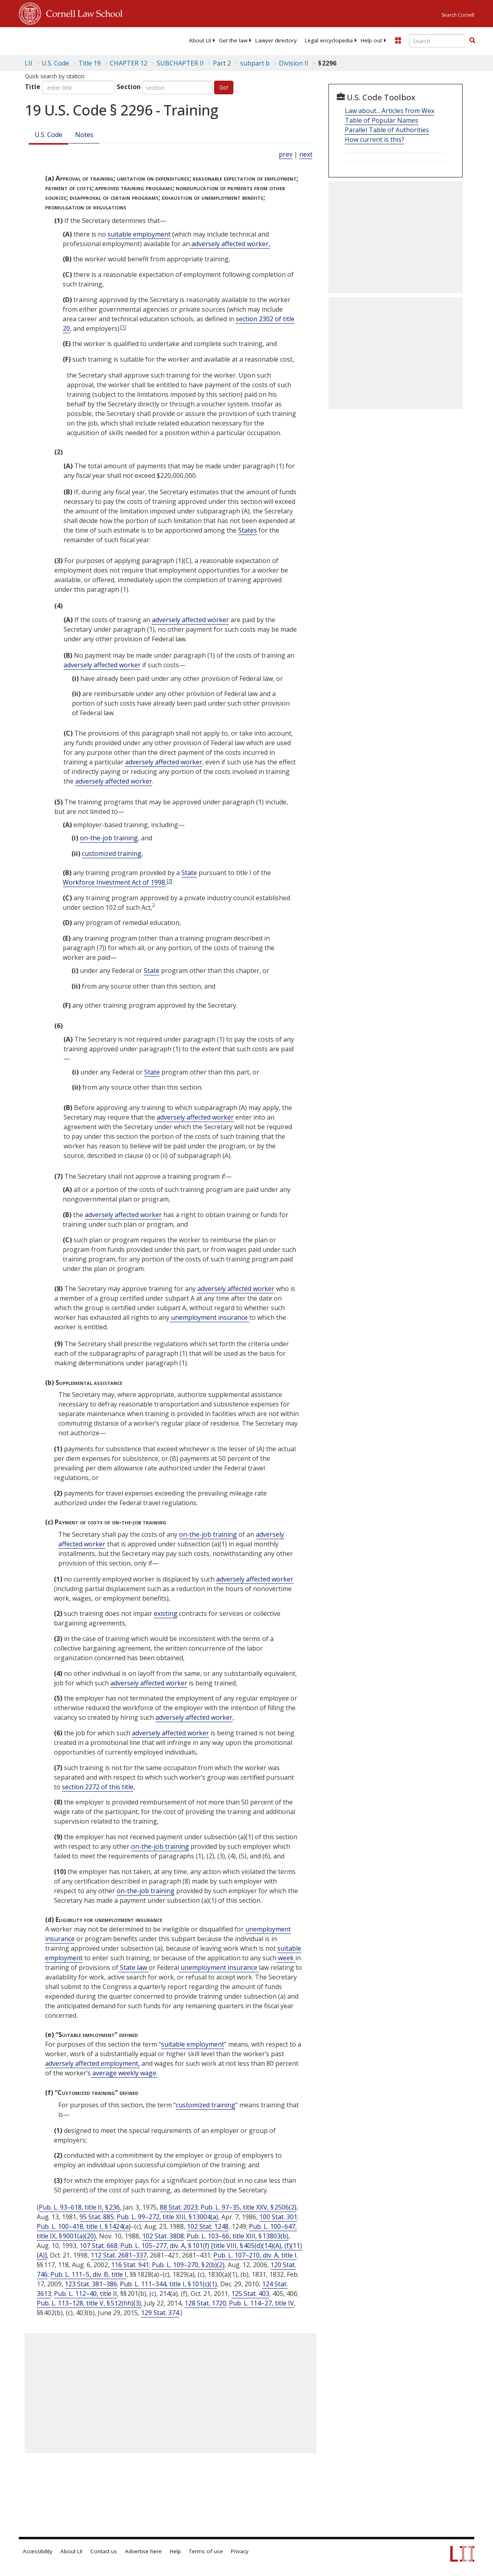 Image resolution: width=493 pixels, height=2576 pixels. Describe the element at coordinates (209, 1317) in the screenshot. I see `unemployment insurance [Definitions - unemployment insurance]` at that location.